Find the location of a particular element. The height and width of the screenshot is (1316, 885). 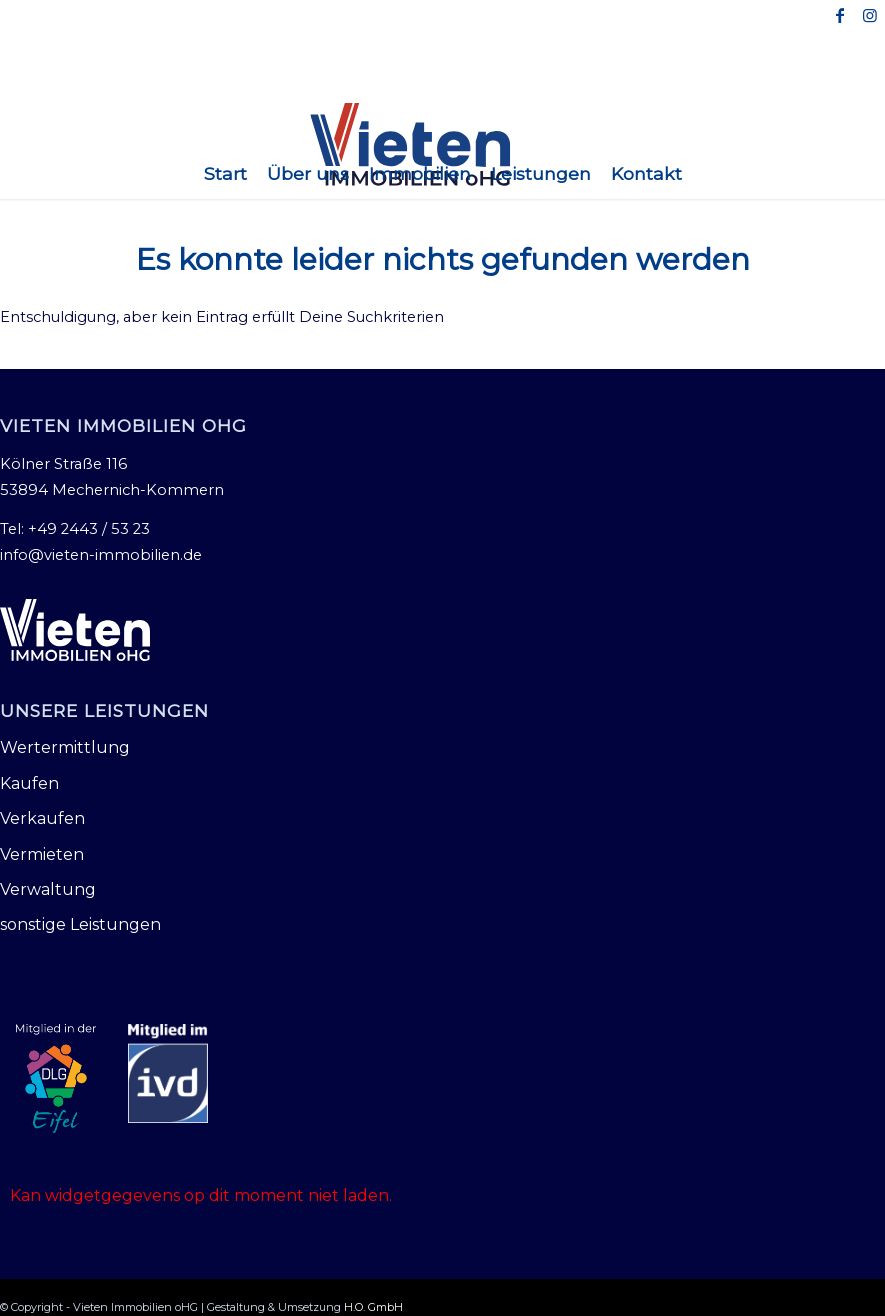

Tel: +49 2443 / 53 23 is located at coordinates (75, 529).